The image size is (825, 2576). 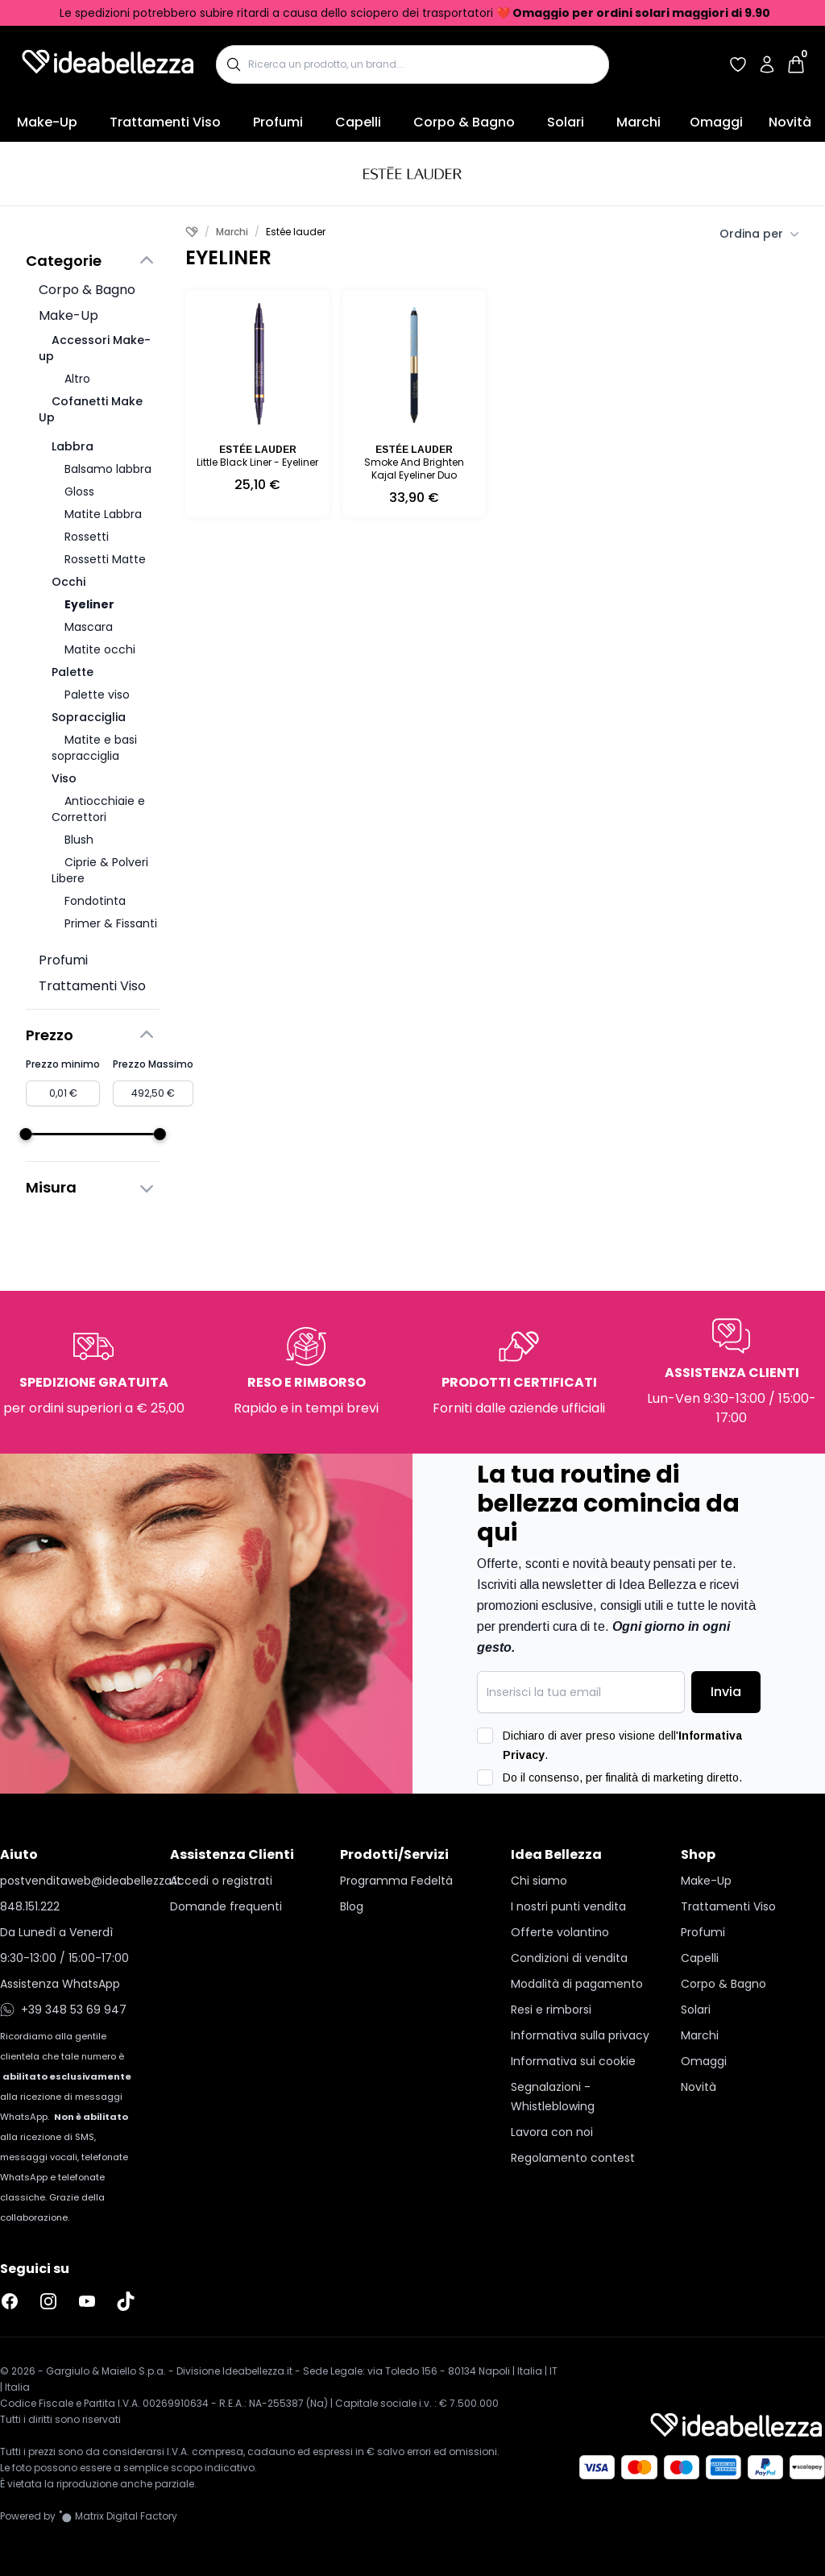 What do you see at coordinates (89, 717) in the screenshot?
I see `Sopracciglia` at bounding box center [89, 717].